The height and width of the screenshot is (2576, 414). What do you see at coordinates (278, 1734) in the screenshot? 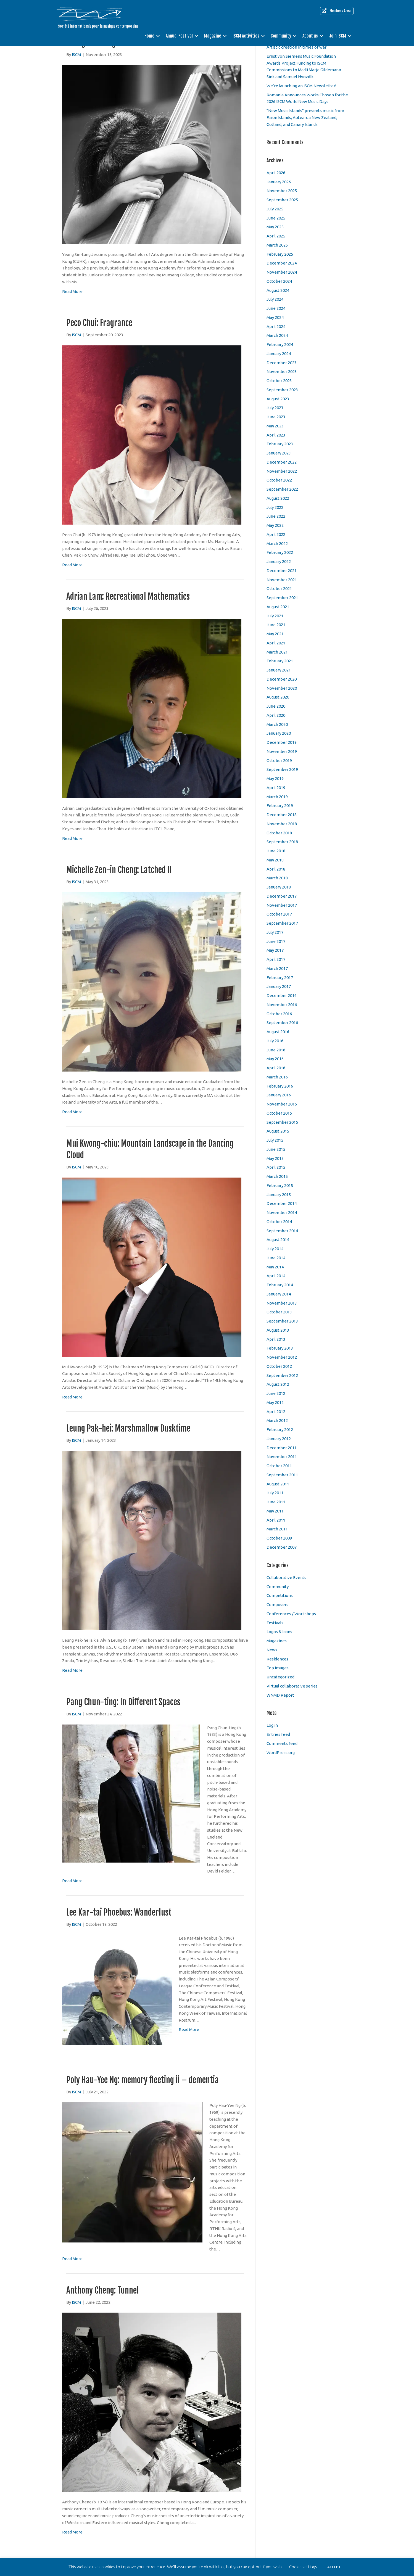
I see `Entries feed` at bounding box center [278, 1734].